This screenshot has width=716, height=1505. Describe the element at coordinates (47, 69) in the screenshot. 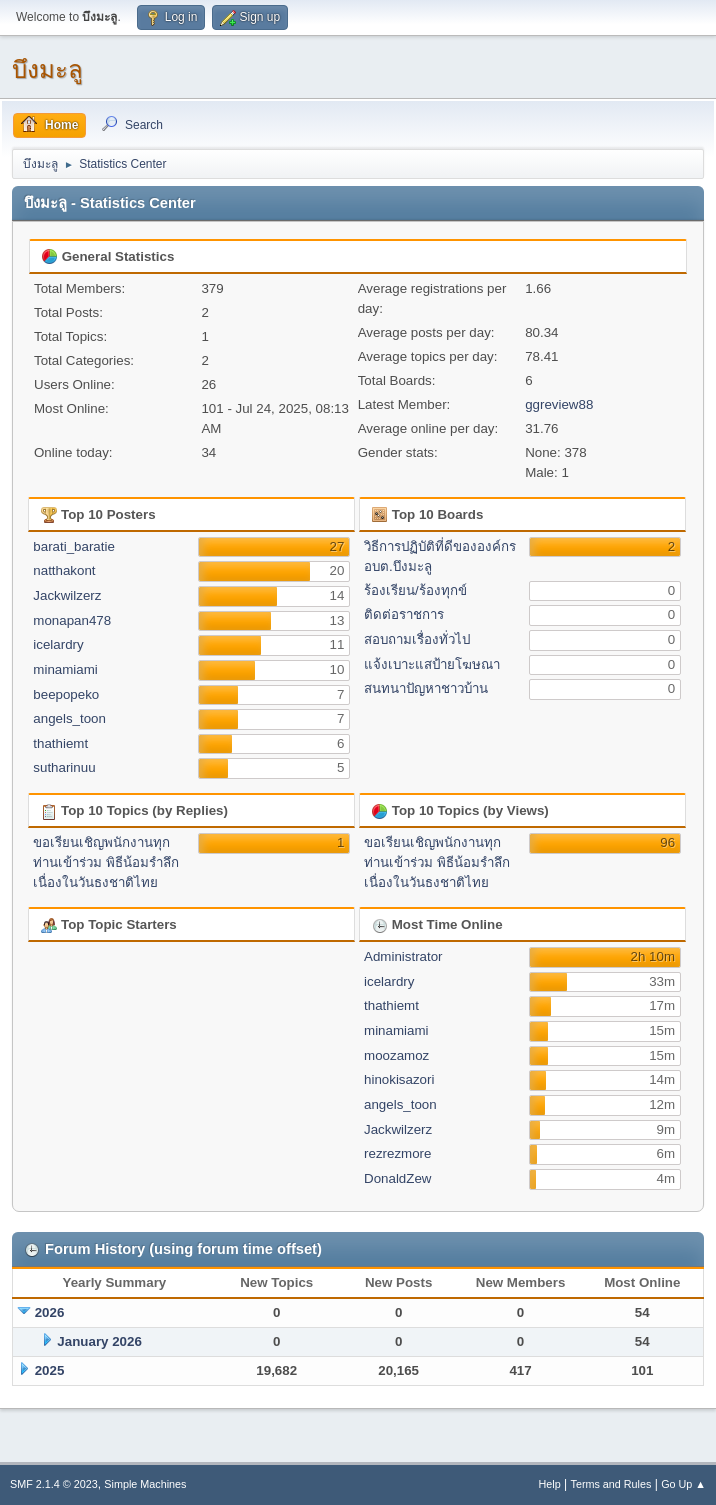

I see `บึงมะลู` at that location.